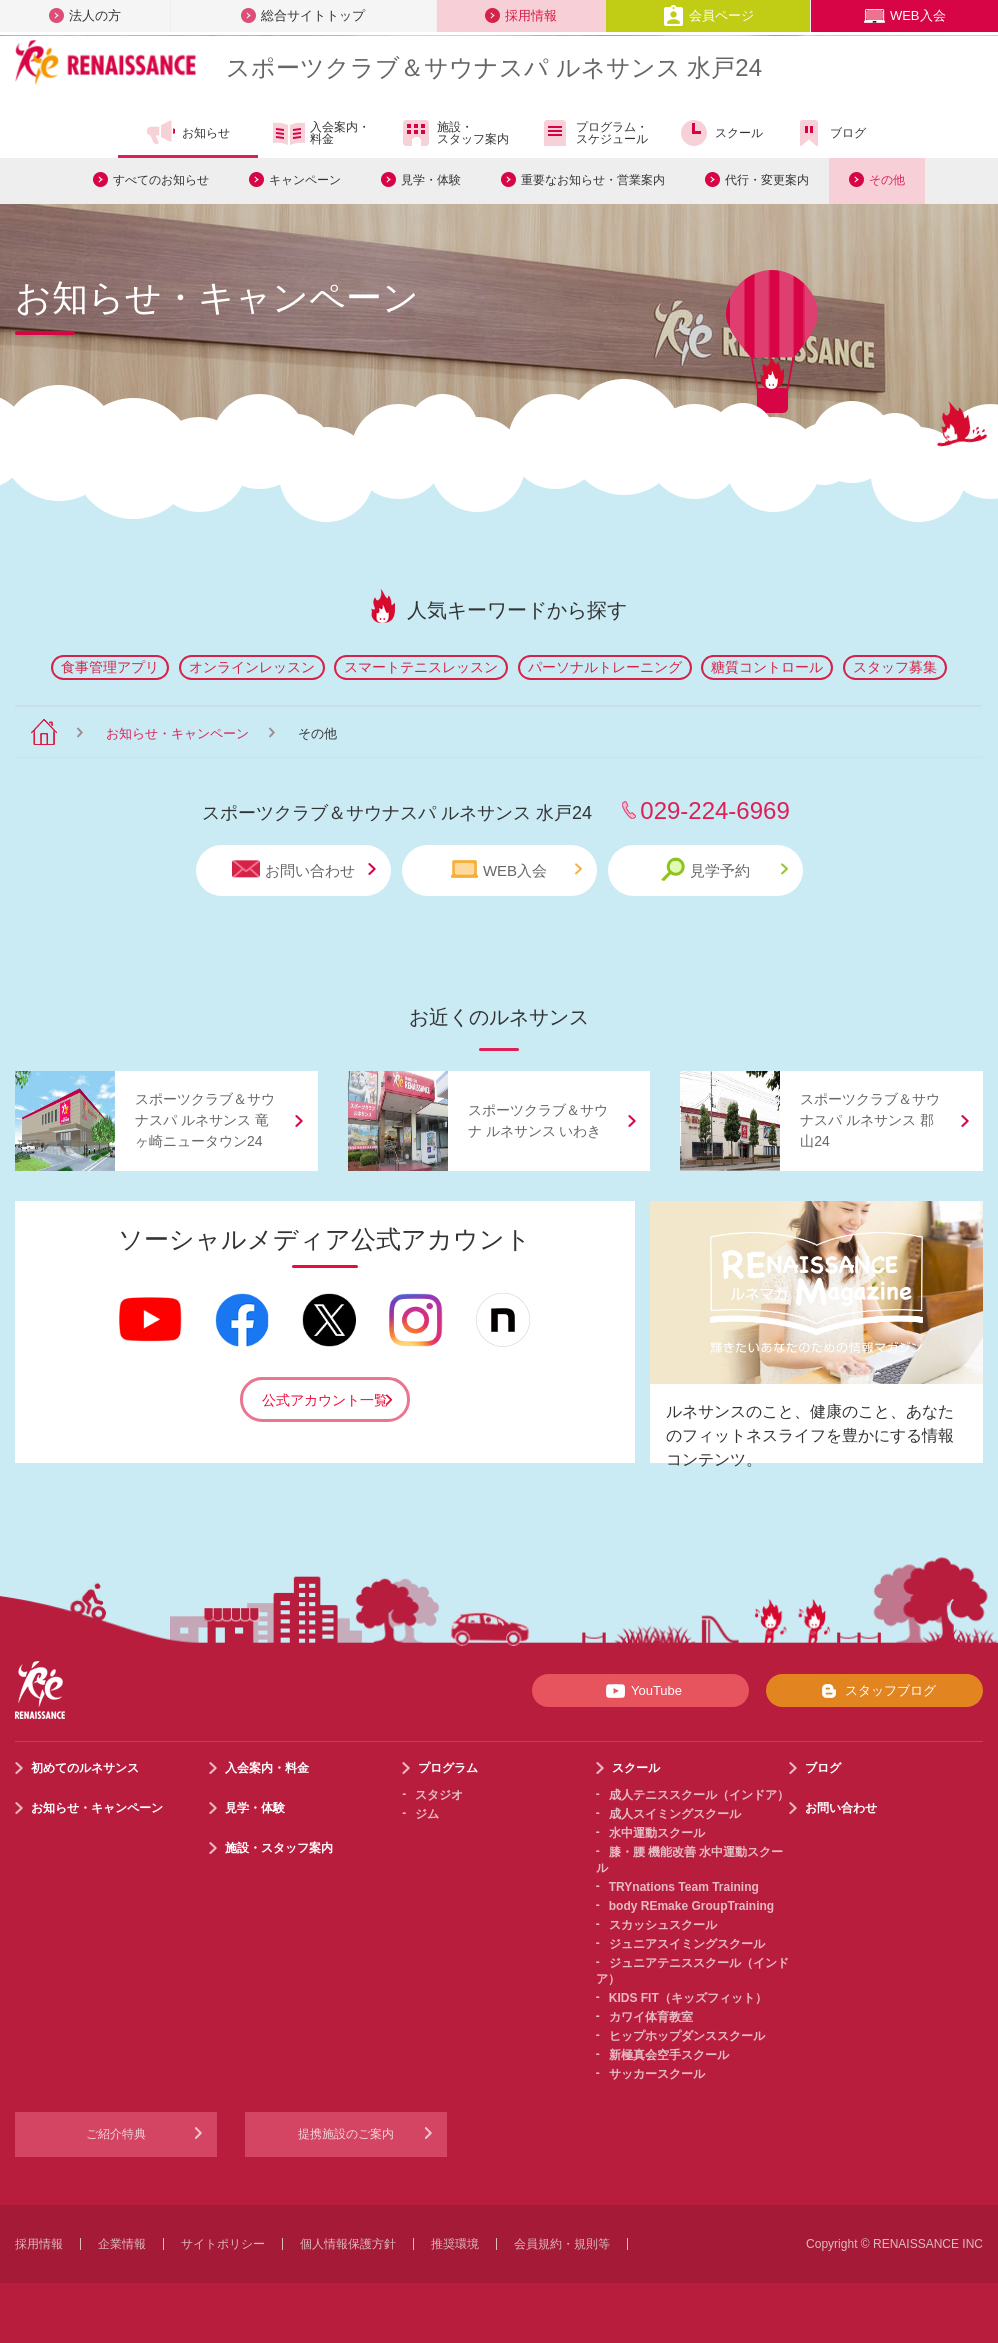 The image size is (998, 2343). What do you see at coordinates (305, 180) in the screenshot?
I see `キャンペーン` at bounding box center [305, 180].